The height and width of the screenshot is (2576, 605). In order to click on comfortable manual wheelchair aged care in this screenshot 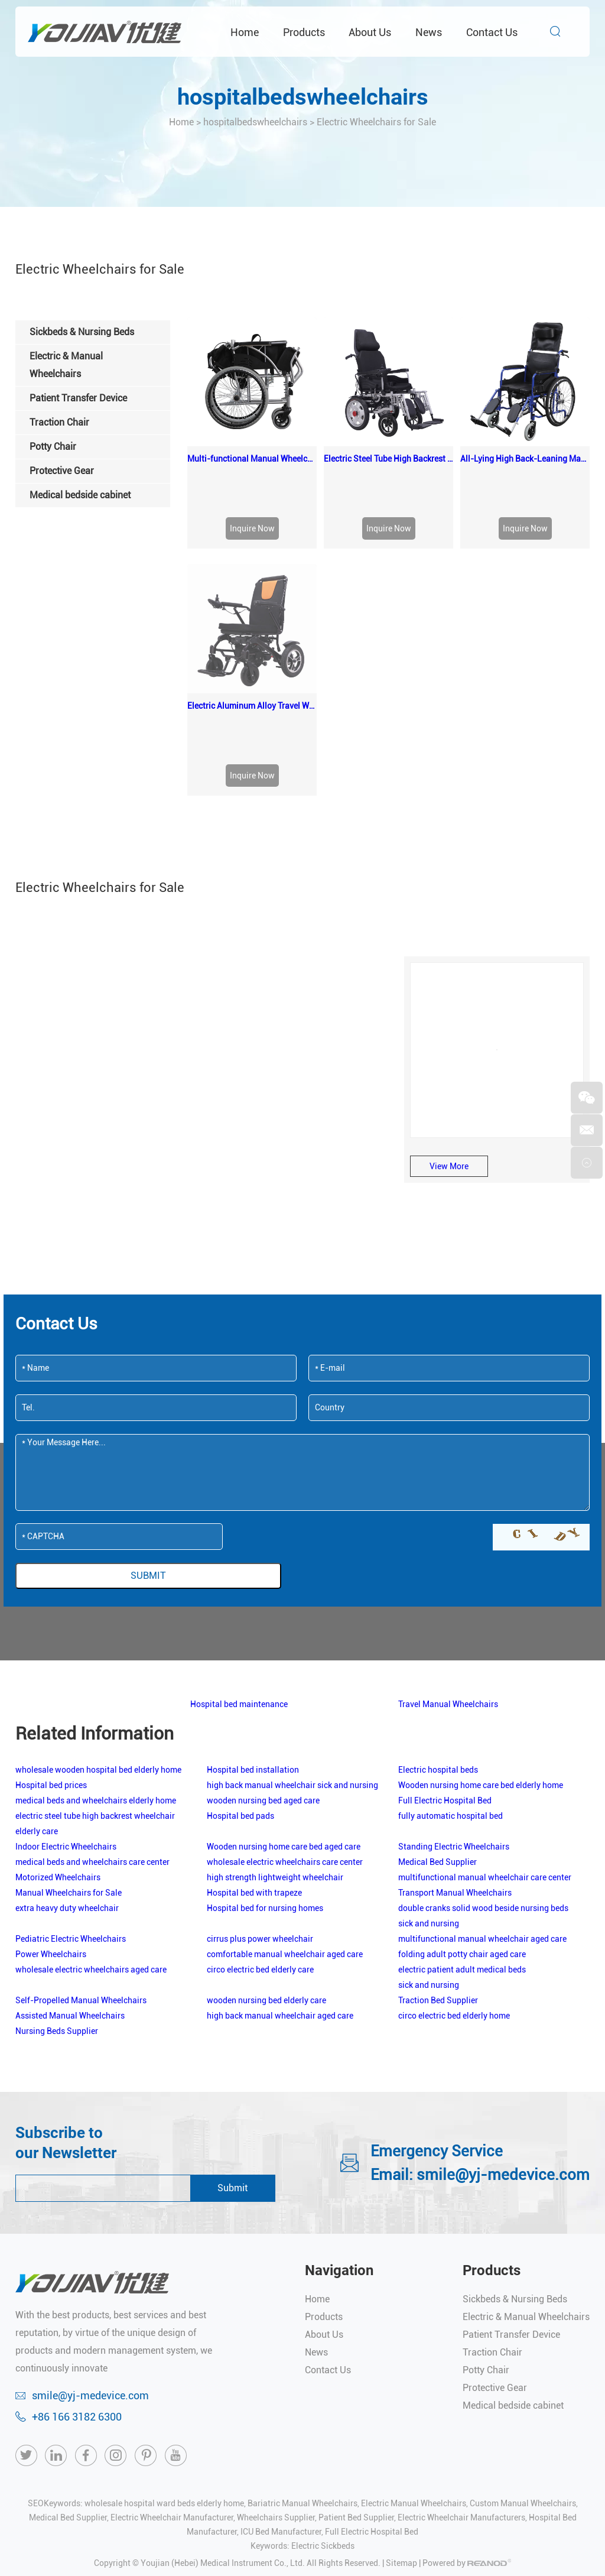, I will do `click(285, 1824)`.